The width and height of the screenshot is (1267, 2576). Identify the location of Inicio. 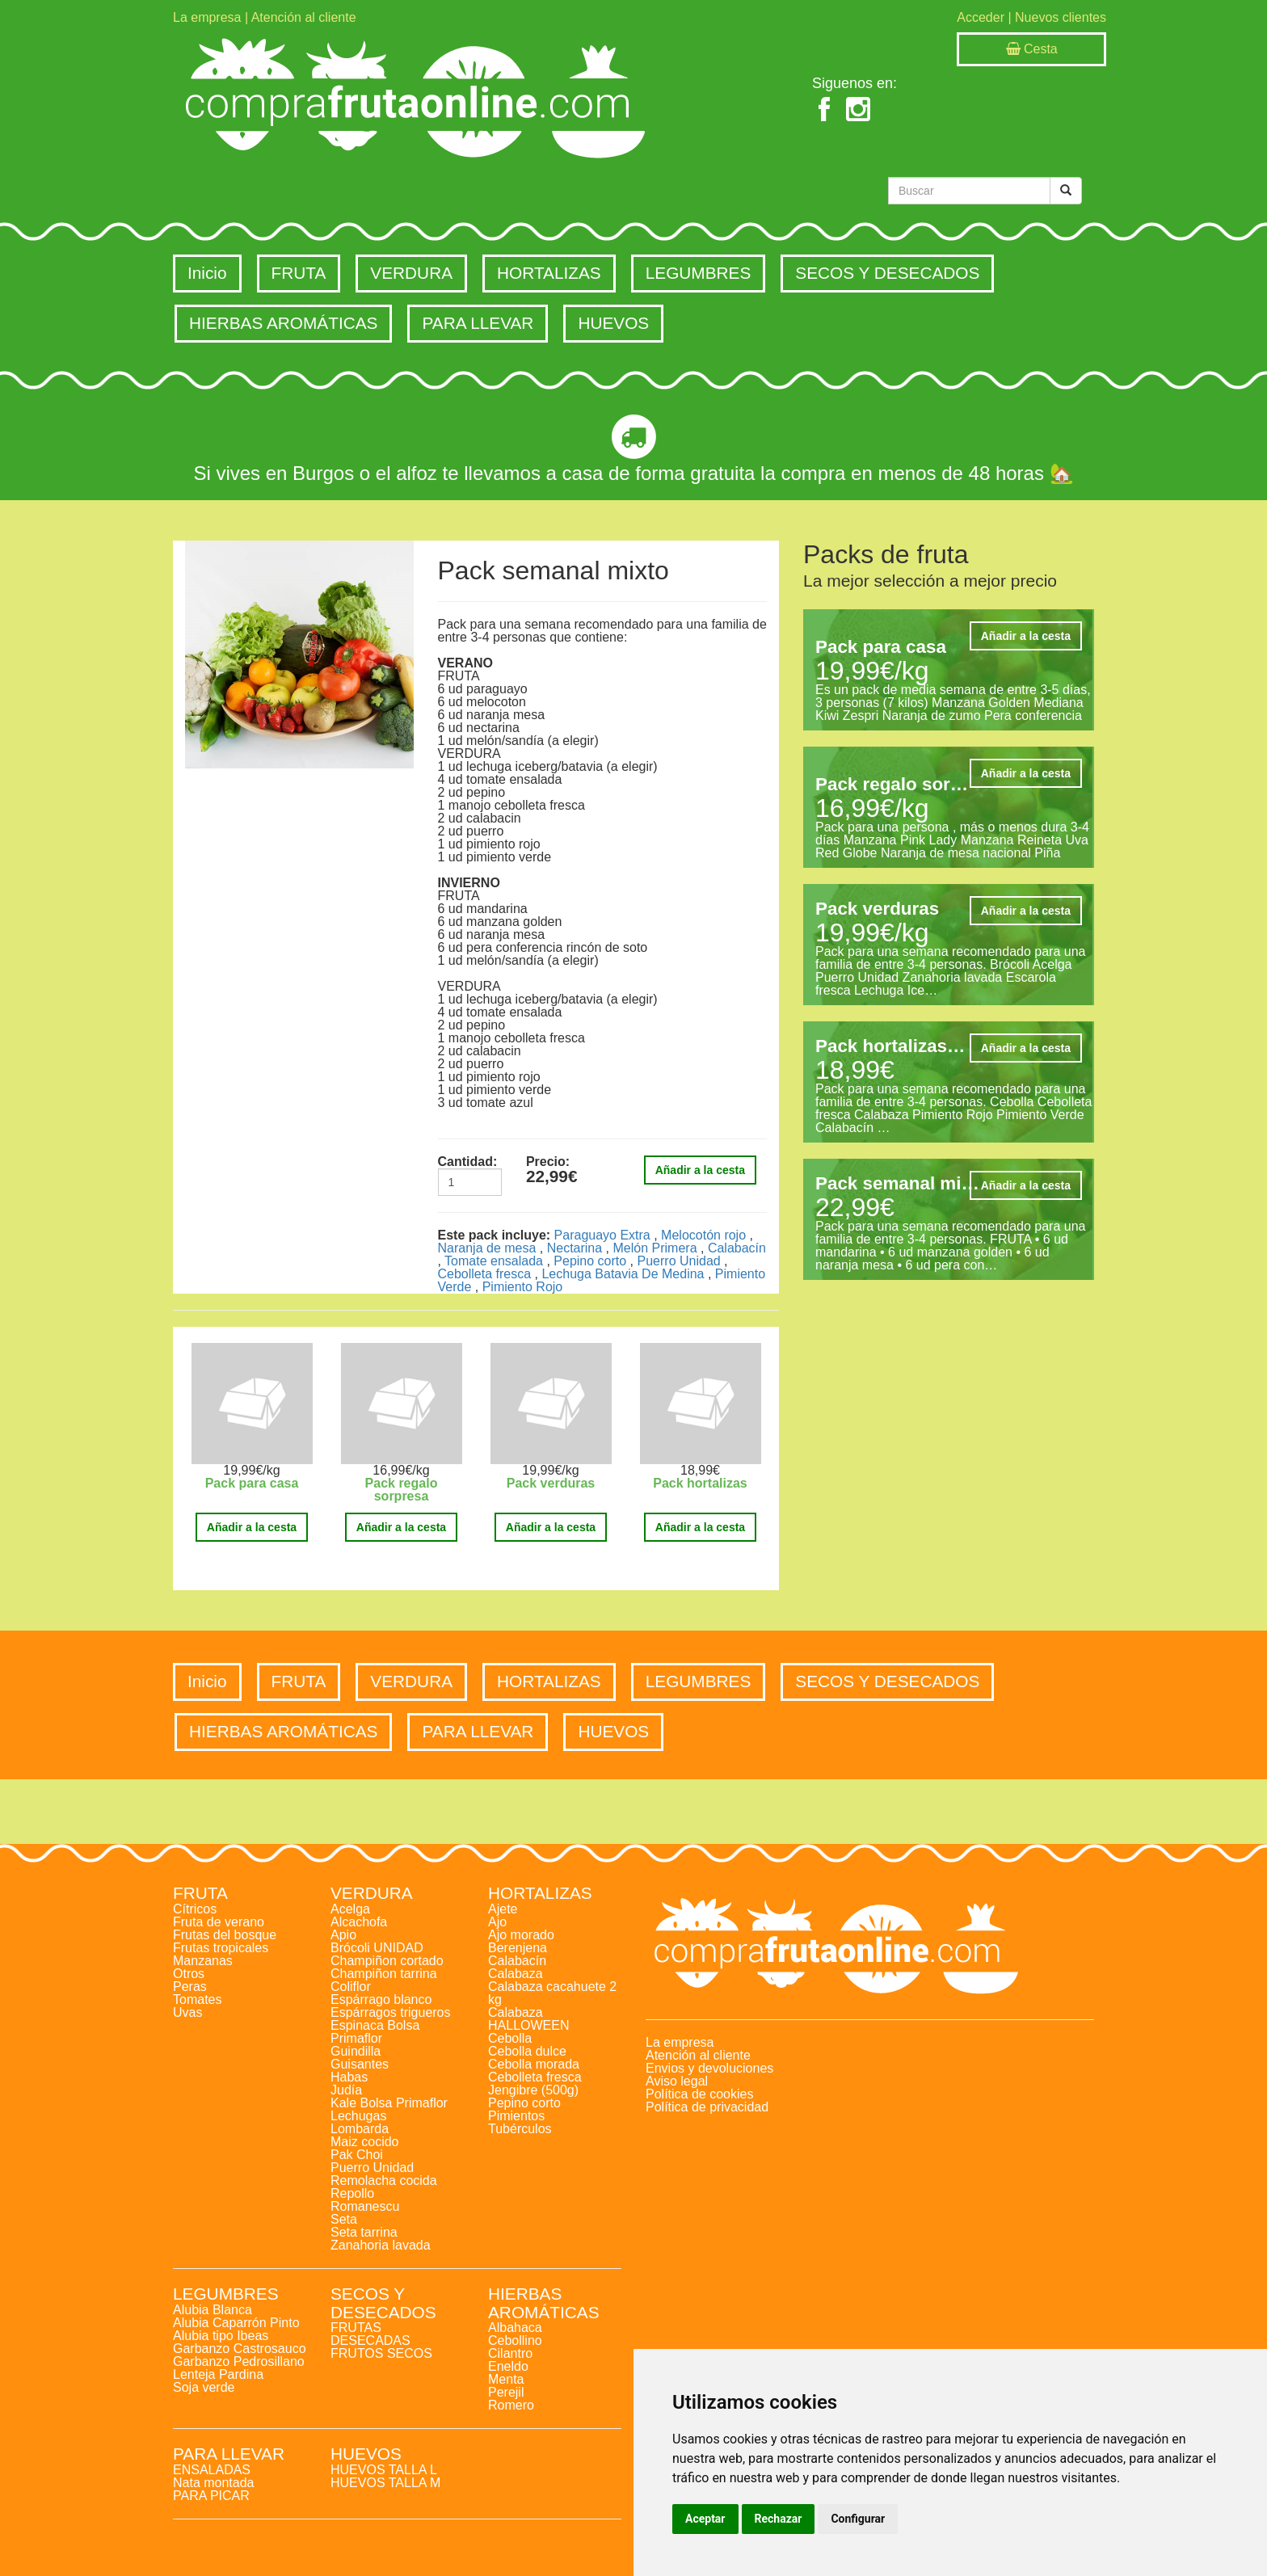
(207, 272).